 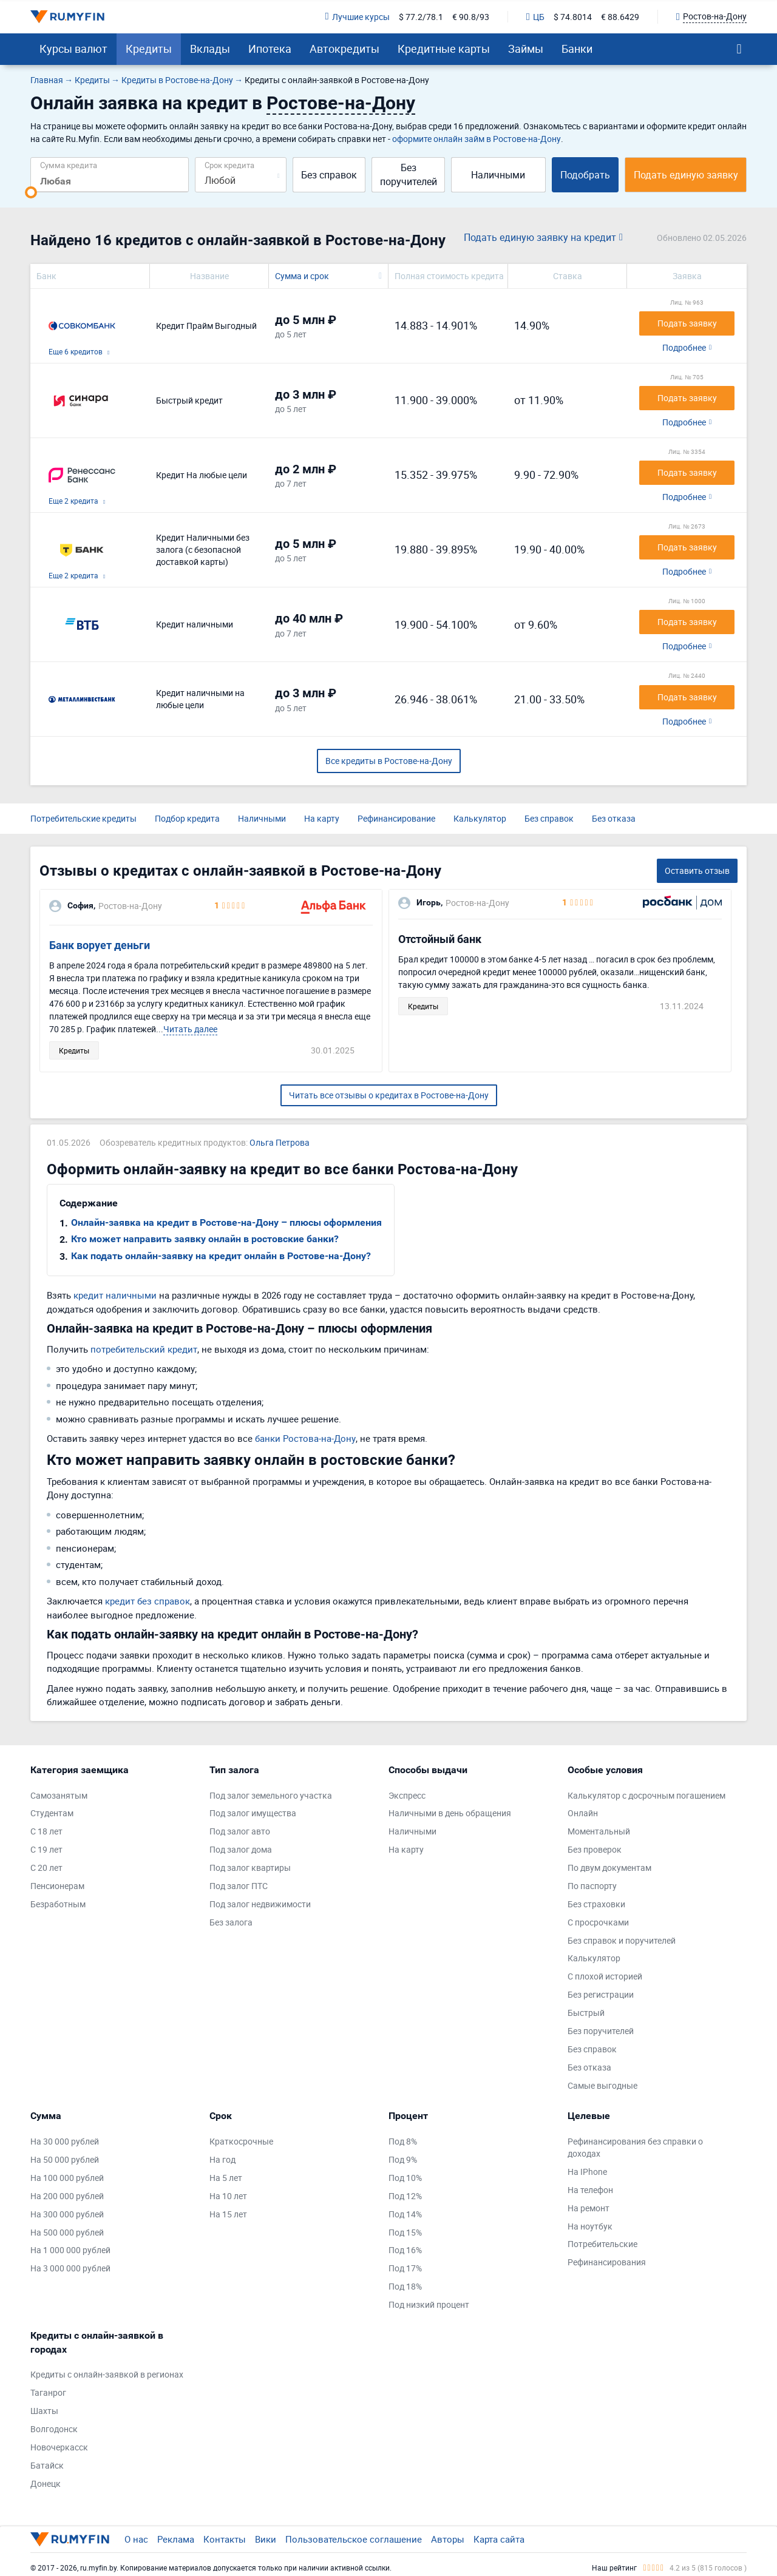 I want to click on Банк ворует деньги, so click(x=99, y=945).